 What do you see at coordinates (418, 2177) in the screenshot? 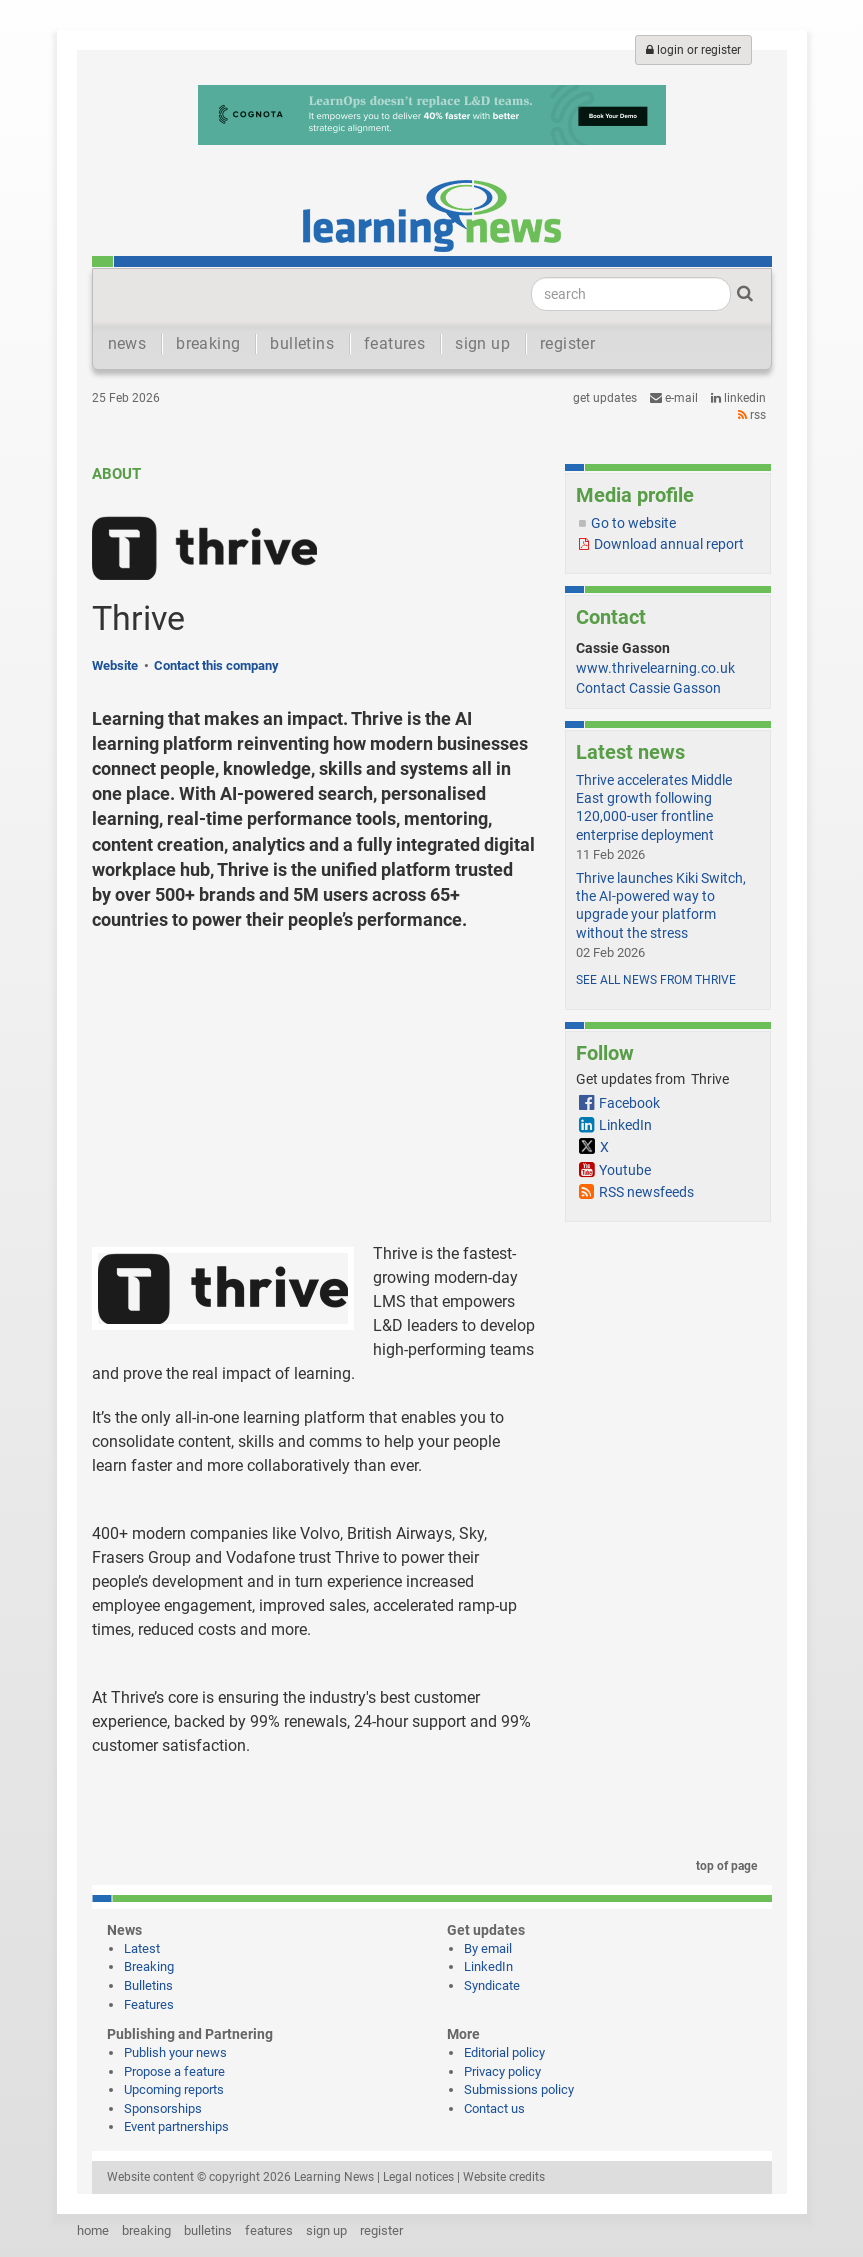
I see `Legal notices` at bounding box center [418, 2177].